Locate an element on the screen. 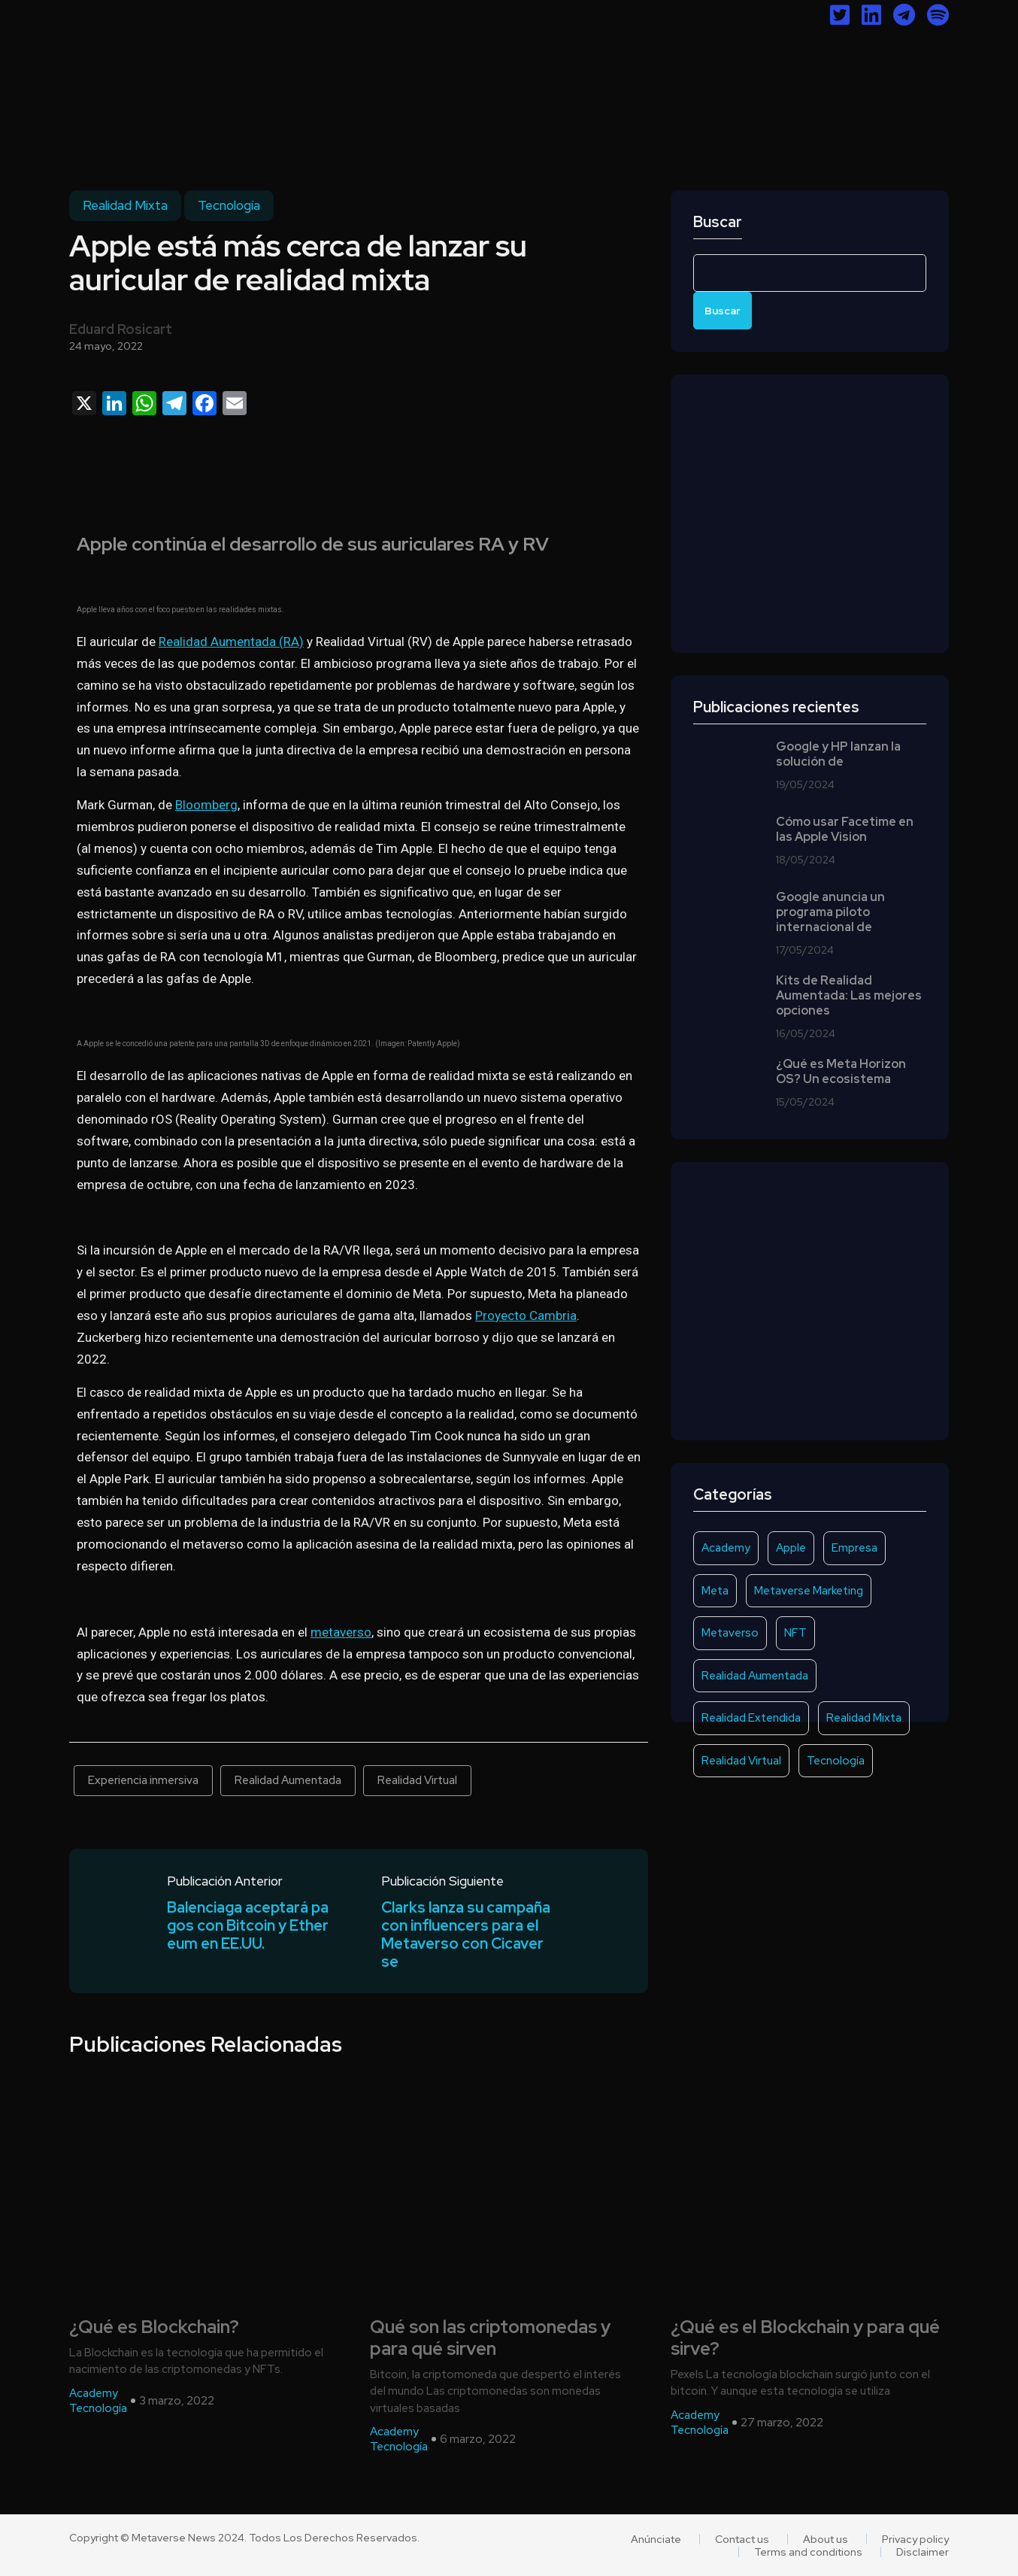  Metaverso is located at coordinates (730, 1632).